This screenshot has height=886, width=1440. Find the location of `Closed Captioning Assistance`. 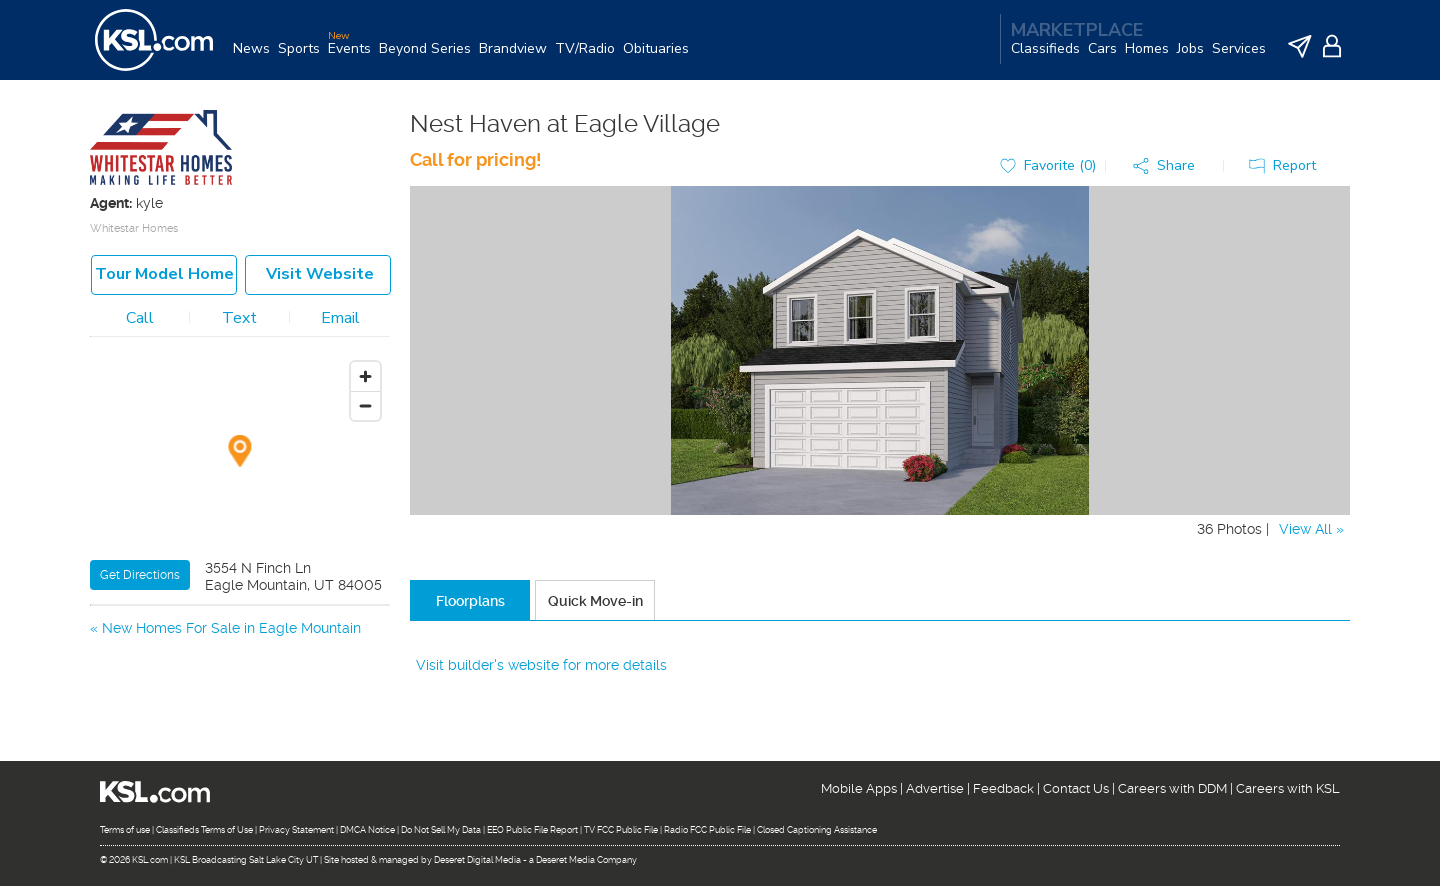

Closed Captioning Assistance is located at coordinates (817, 830).